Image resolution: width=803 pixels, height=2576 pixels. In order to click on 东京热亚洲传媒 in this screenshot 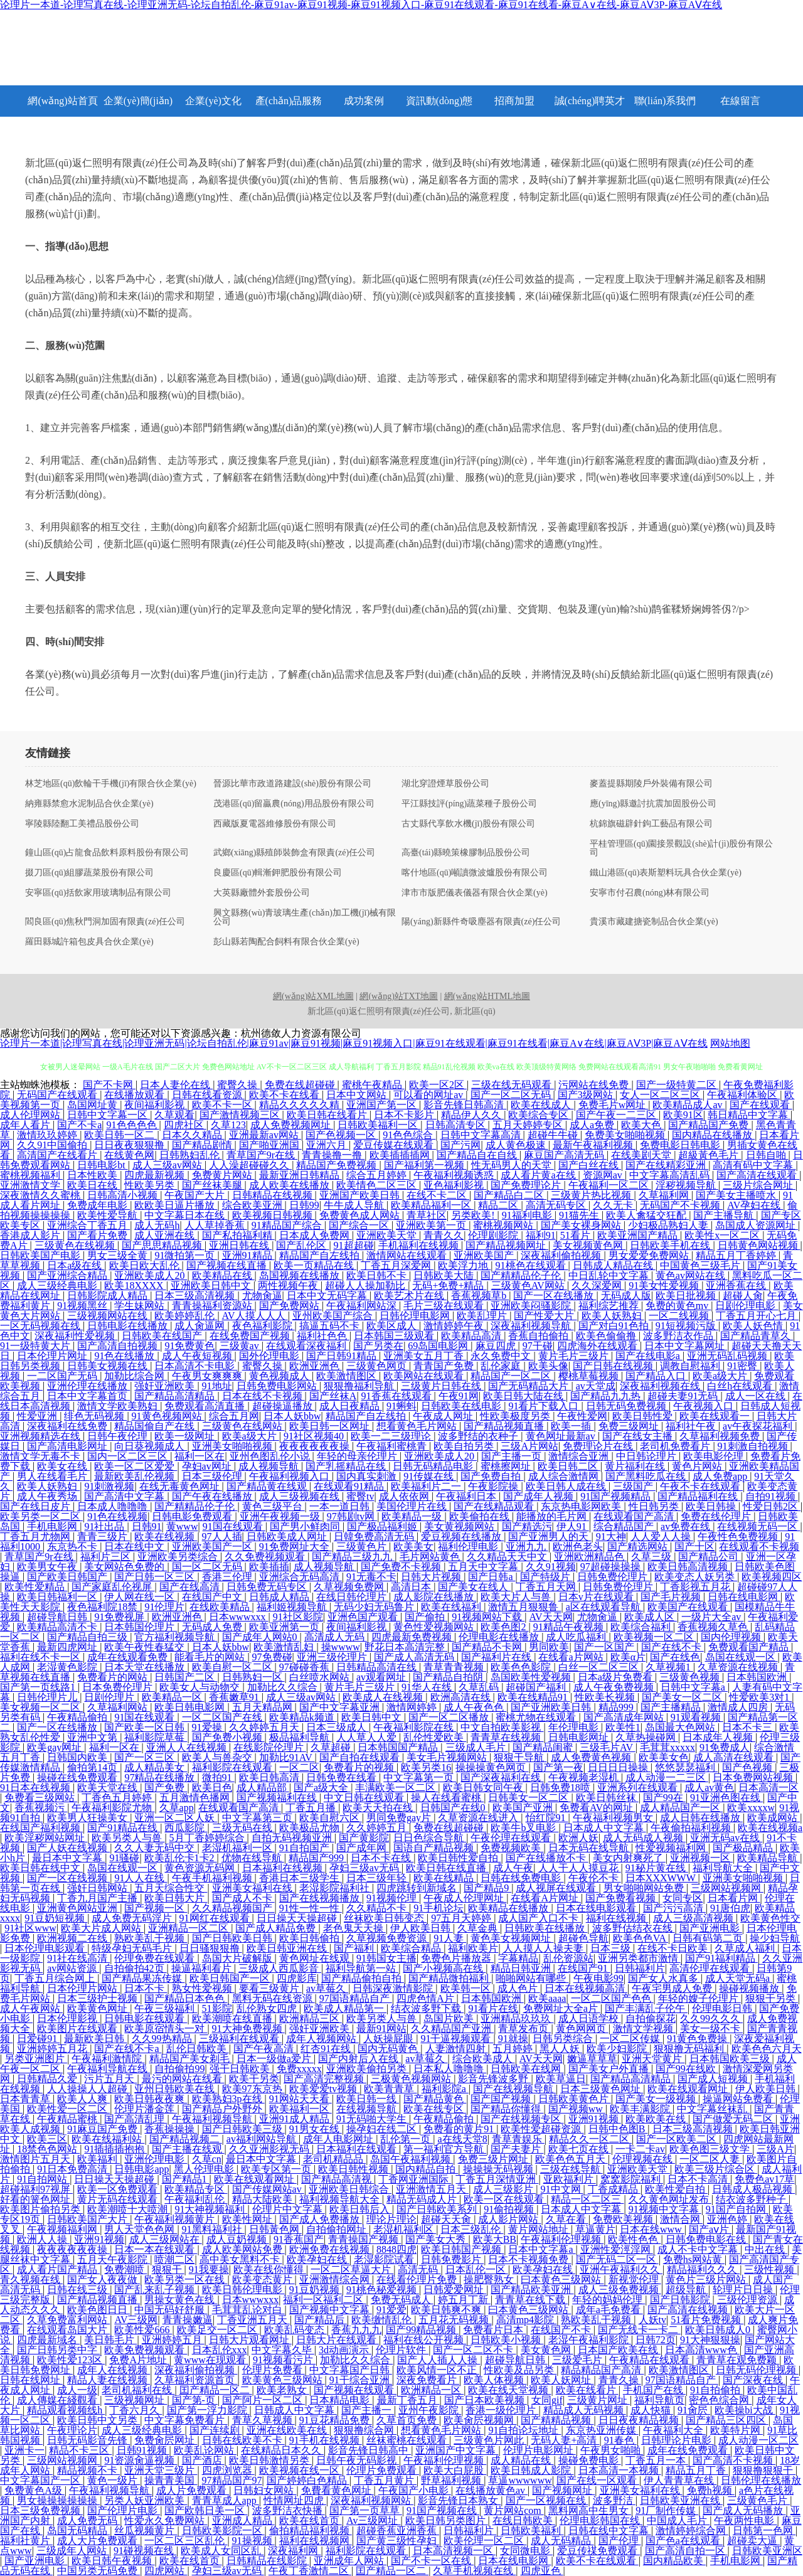, I will do `click(602, 2430)`.